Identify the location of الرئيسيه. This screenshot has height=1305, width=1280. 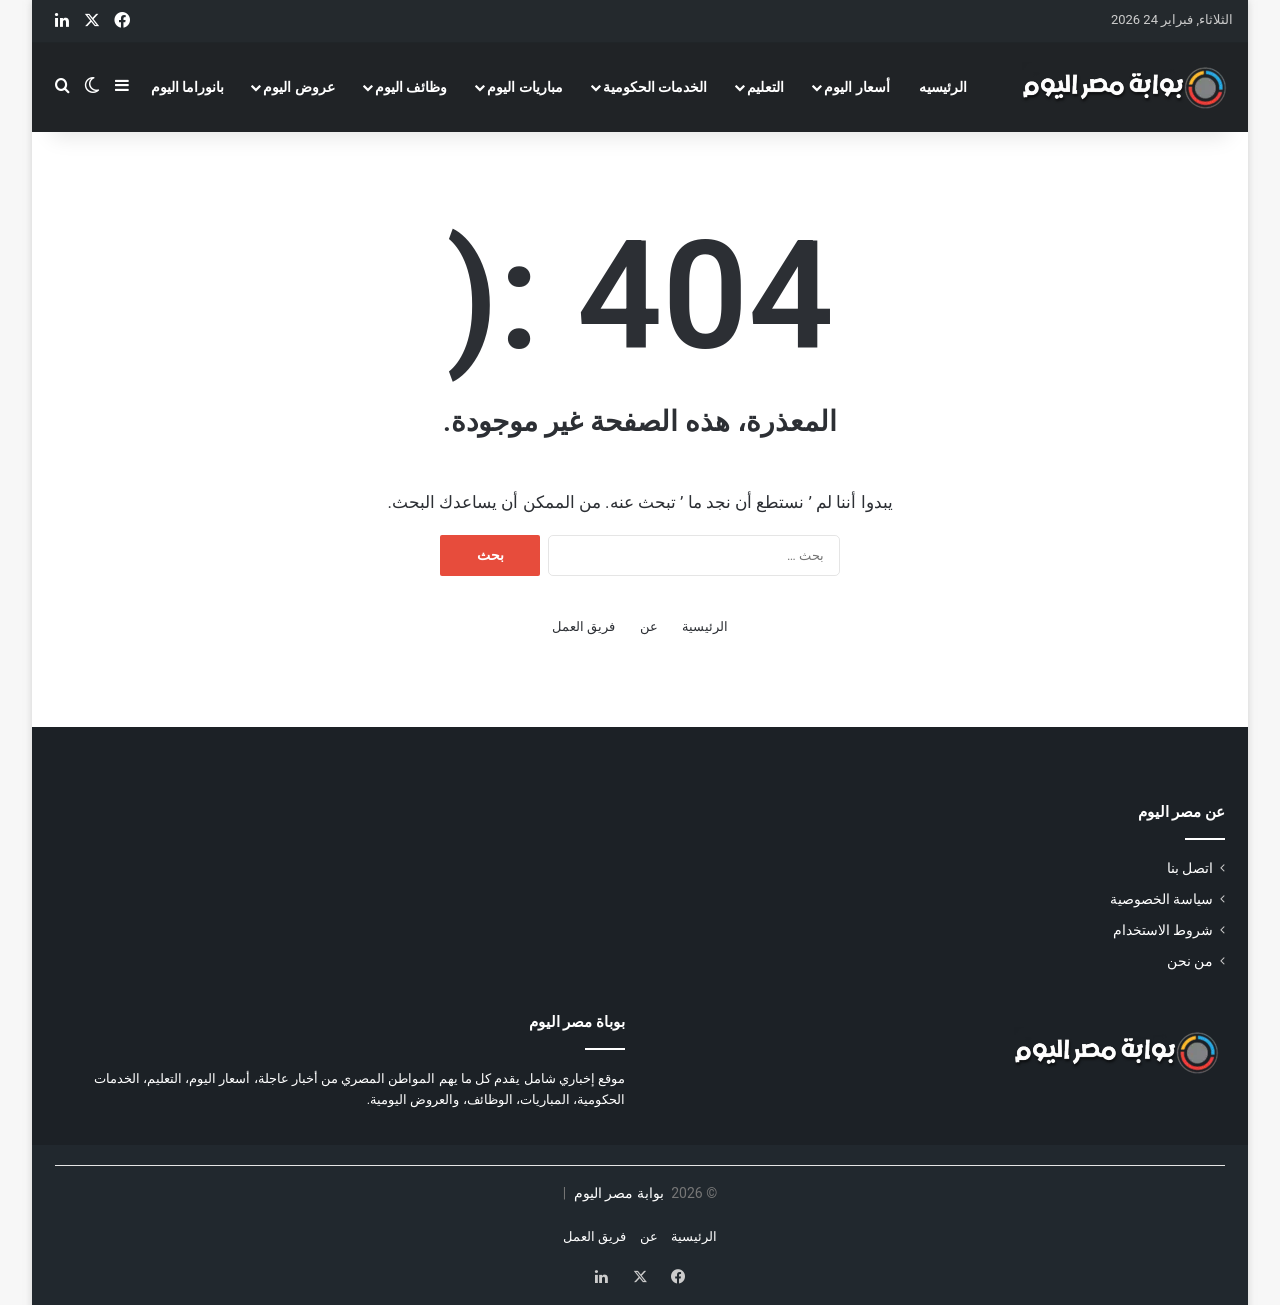
(943, 87).